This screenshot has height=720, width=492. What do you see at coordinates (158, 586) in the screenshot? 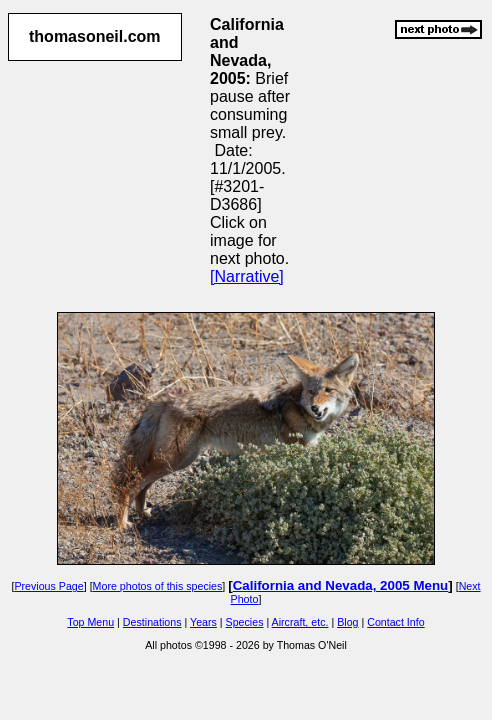
I see `More photos of this species` at bounding box center [158, 586].